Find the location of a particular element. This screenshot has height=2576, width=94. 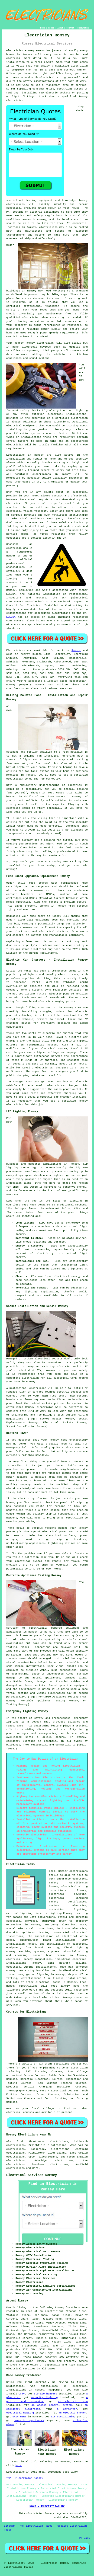

Electrical Services Romsey is located at coordinates (31, 2175).